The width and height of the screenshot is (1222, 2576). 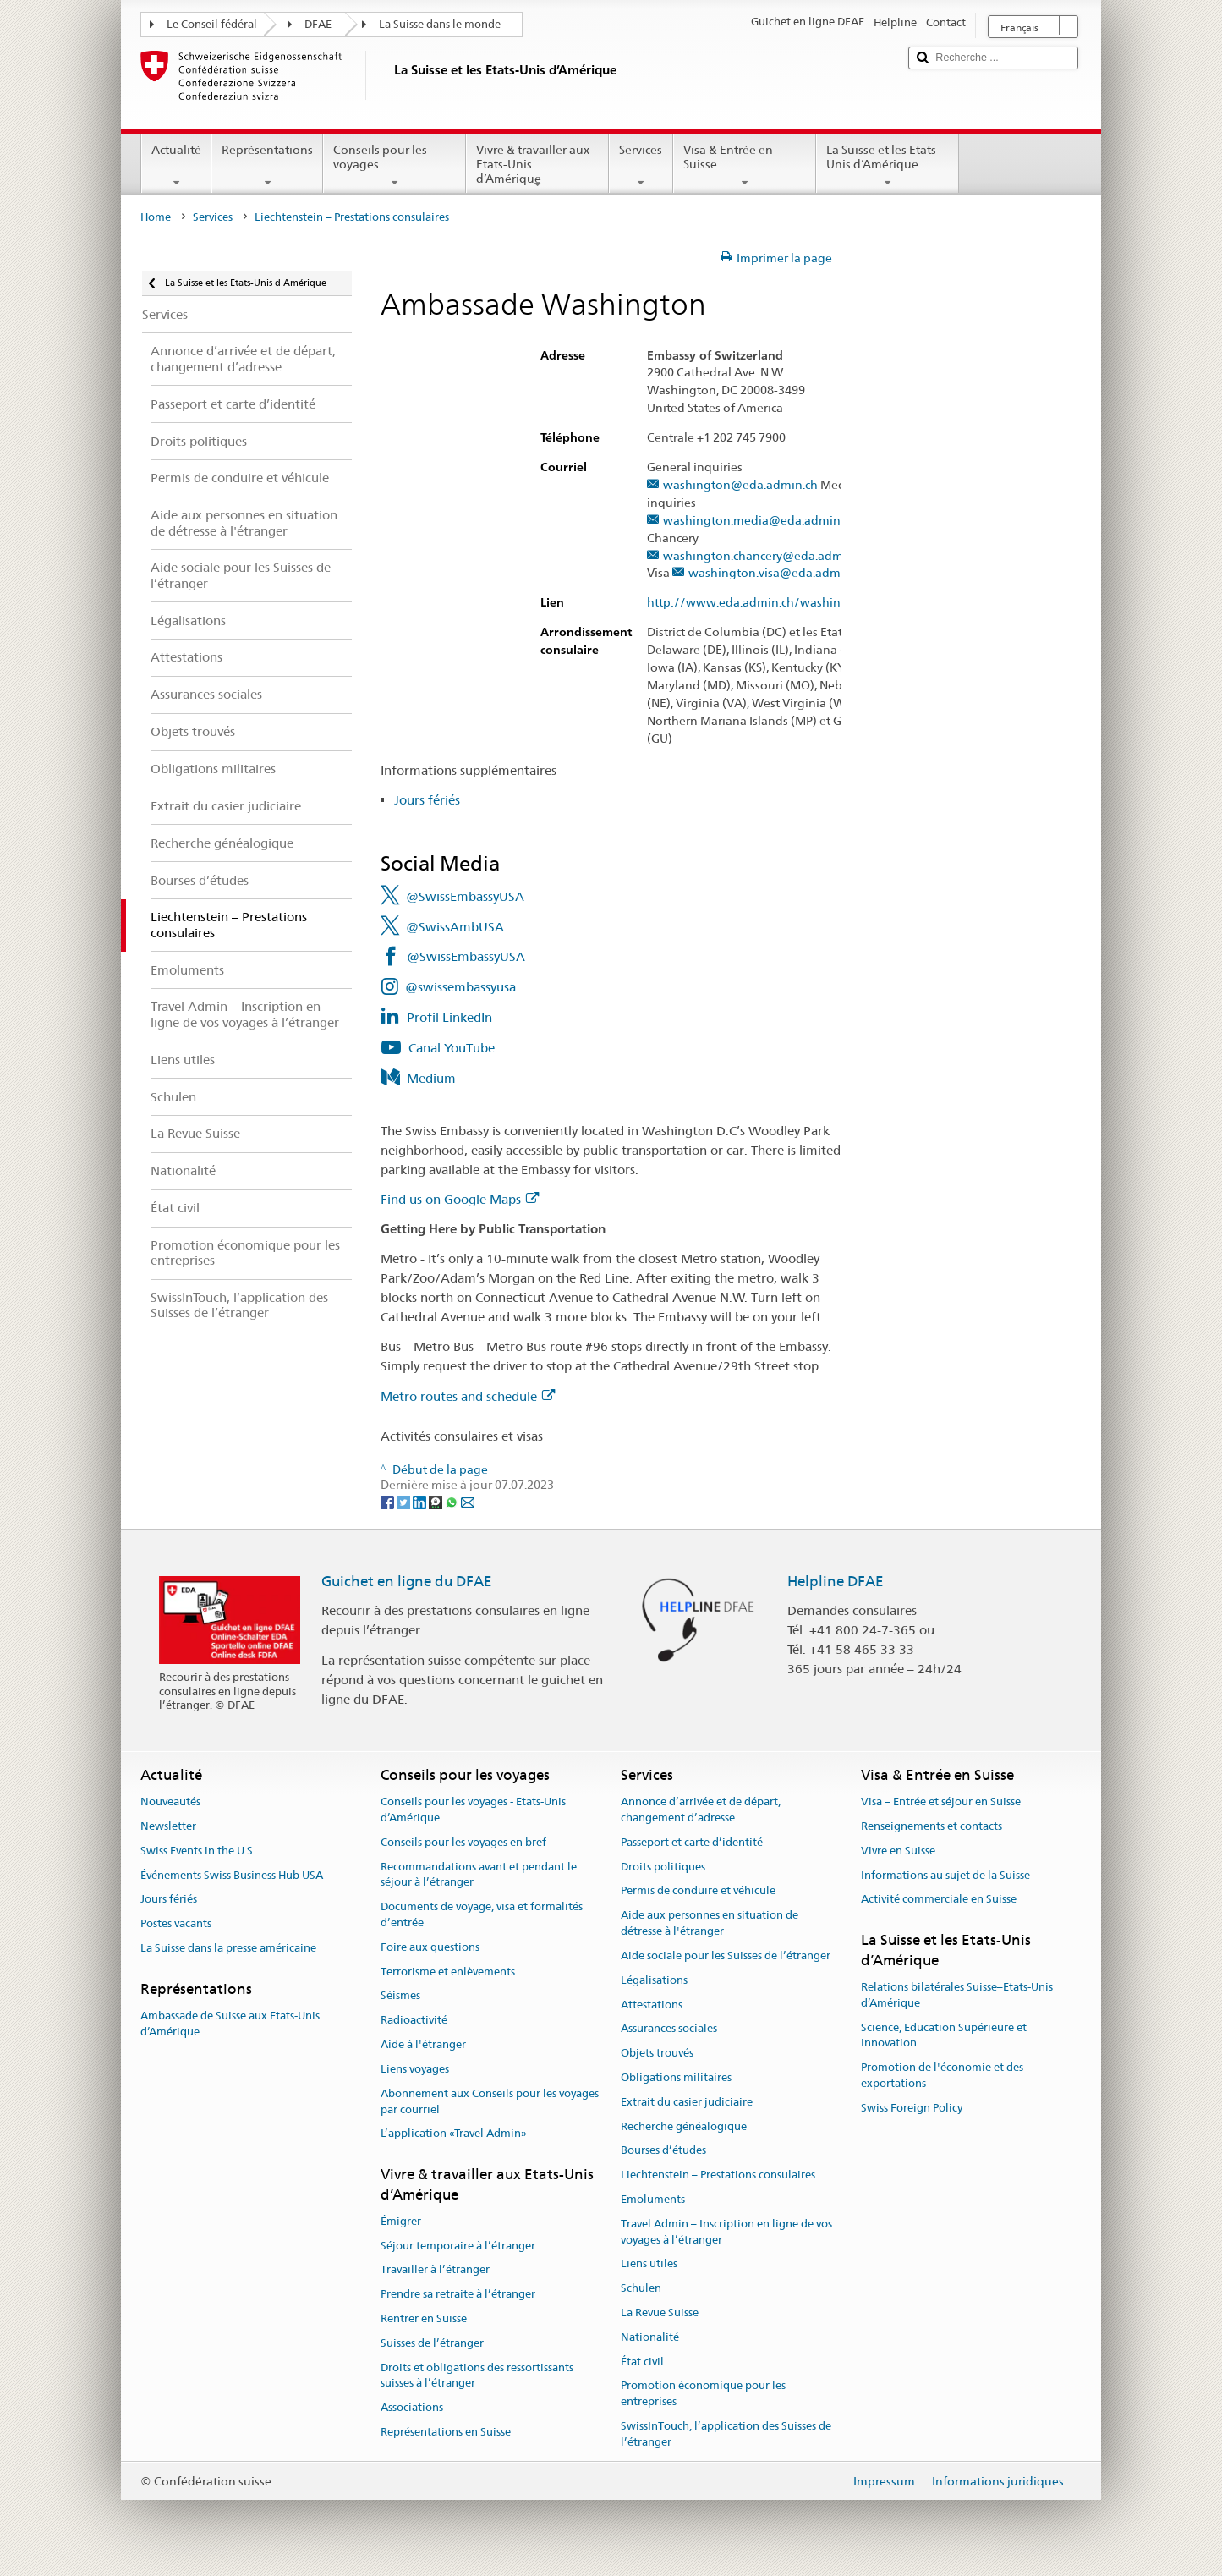 What do you see at coordinates (267, 166) in the screenshot?
I see `Représentations` at bounding box center [267, 166].